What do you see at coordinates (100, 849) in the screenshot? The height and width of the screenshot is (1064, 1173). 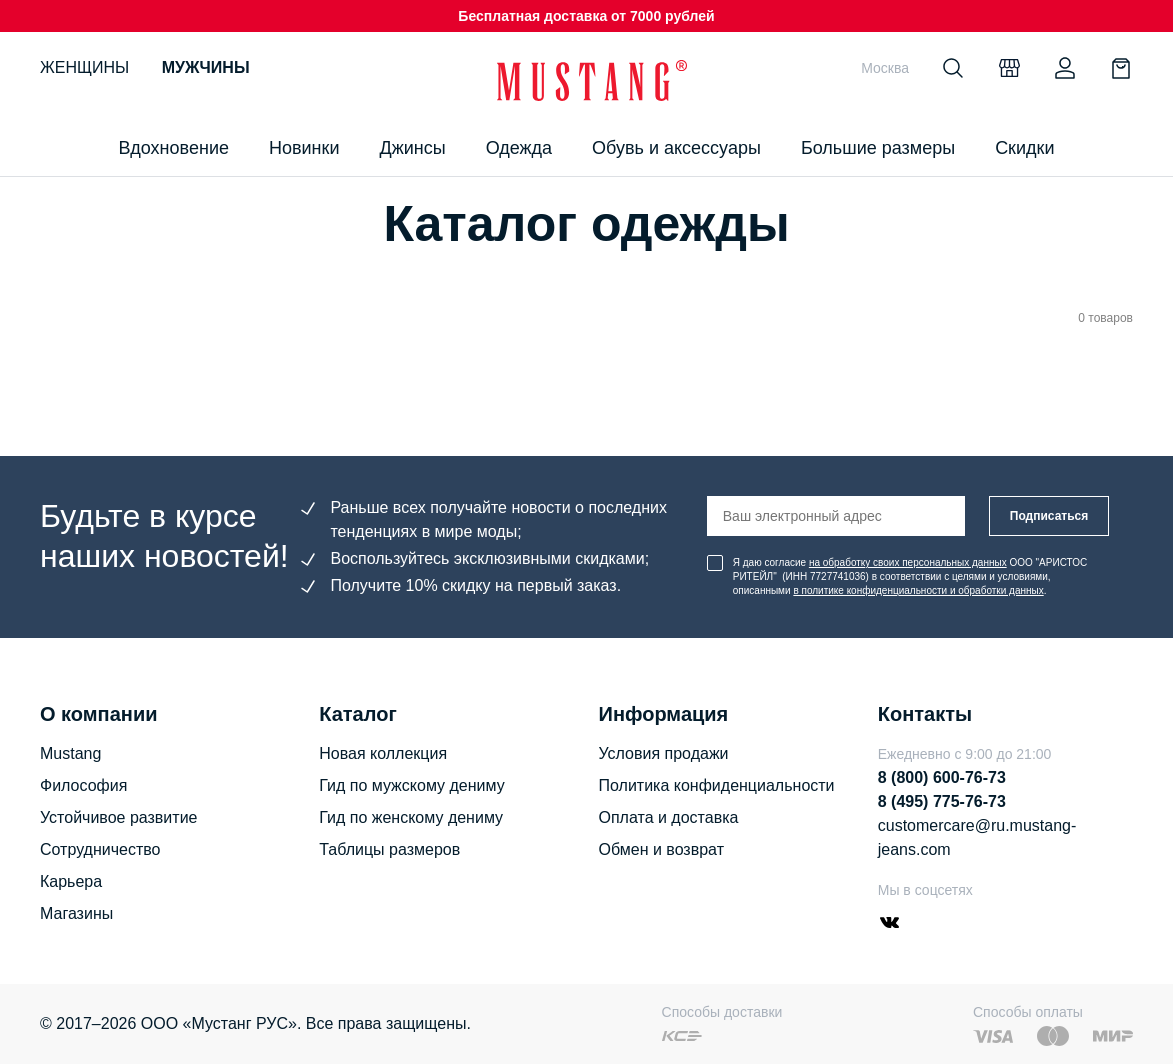 I see `Сотрудничество` at bounding box center [100, 849].